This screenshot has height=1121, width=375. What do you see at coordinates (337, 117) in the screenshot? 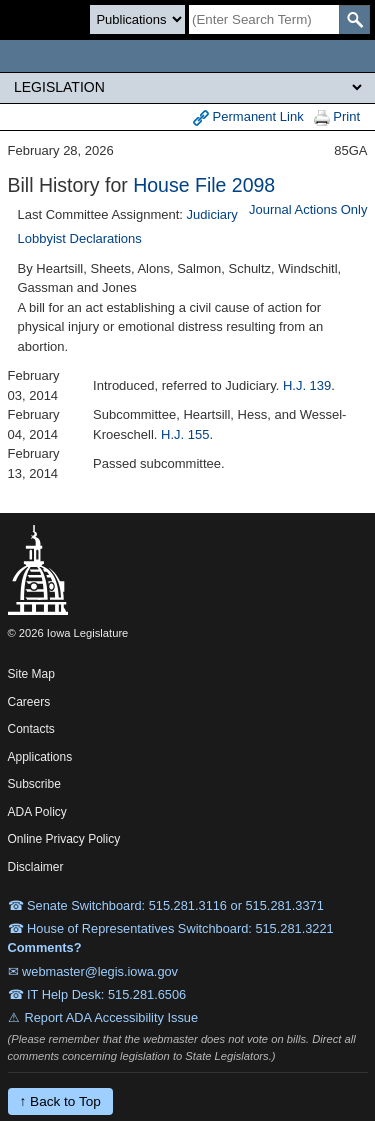
I see `Print` at bounding box center [337, 117].